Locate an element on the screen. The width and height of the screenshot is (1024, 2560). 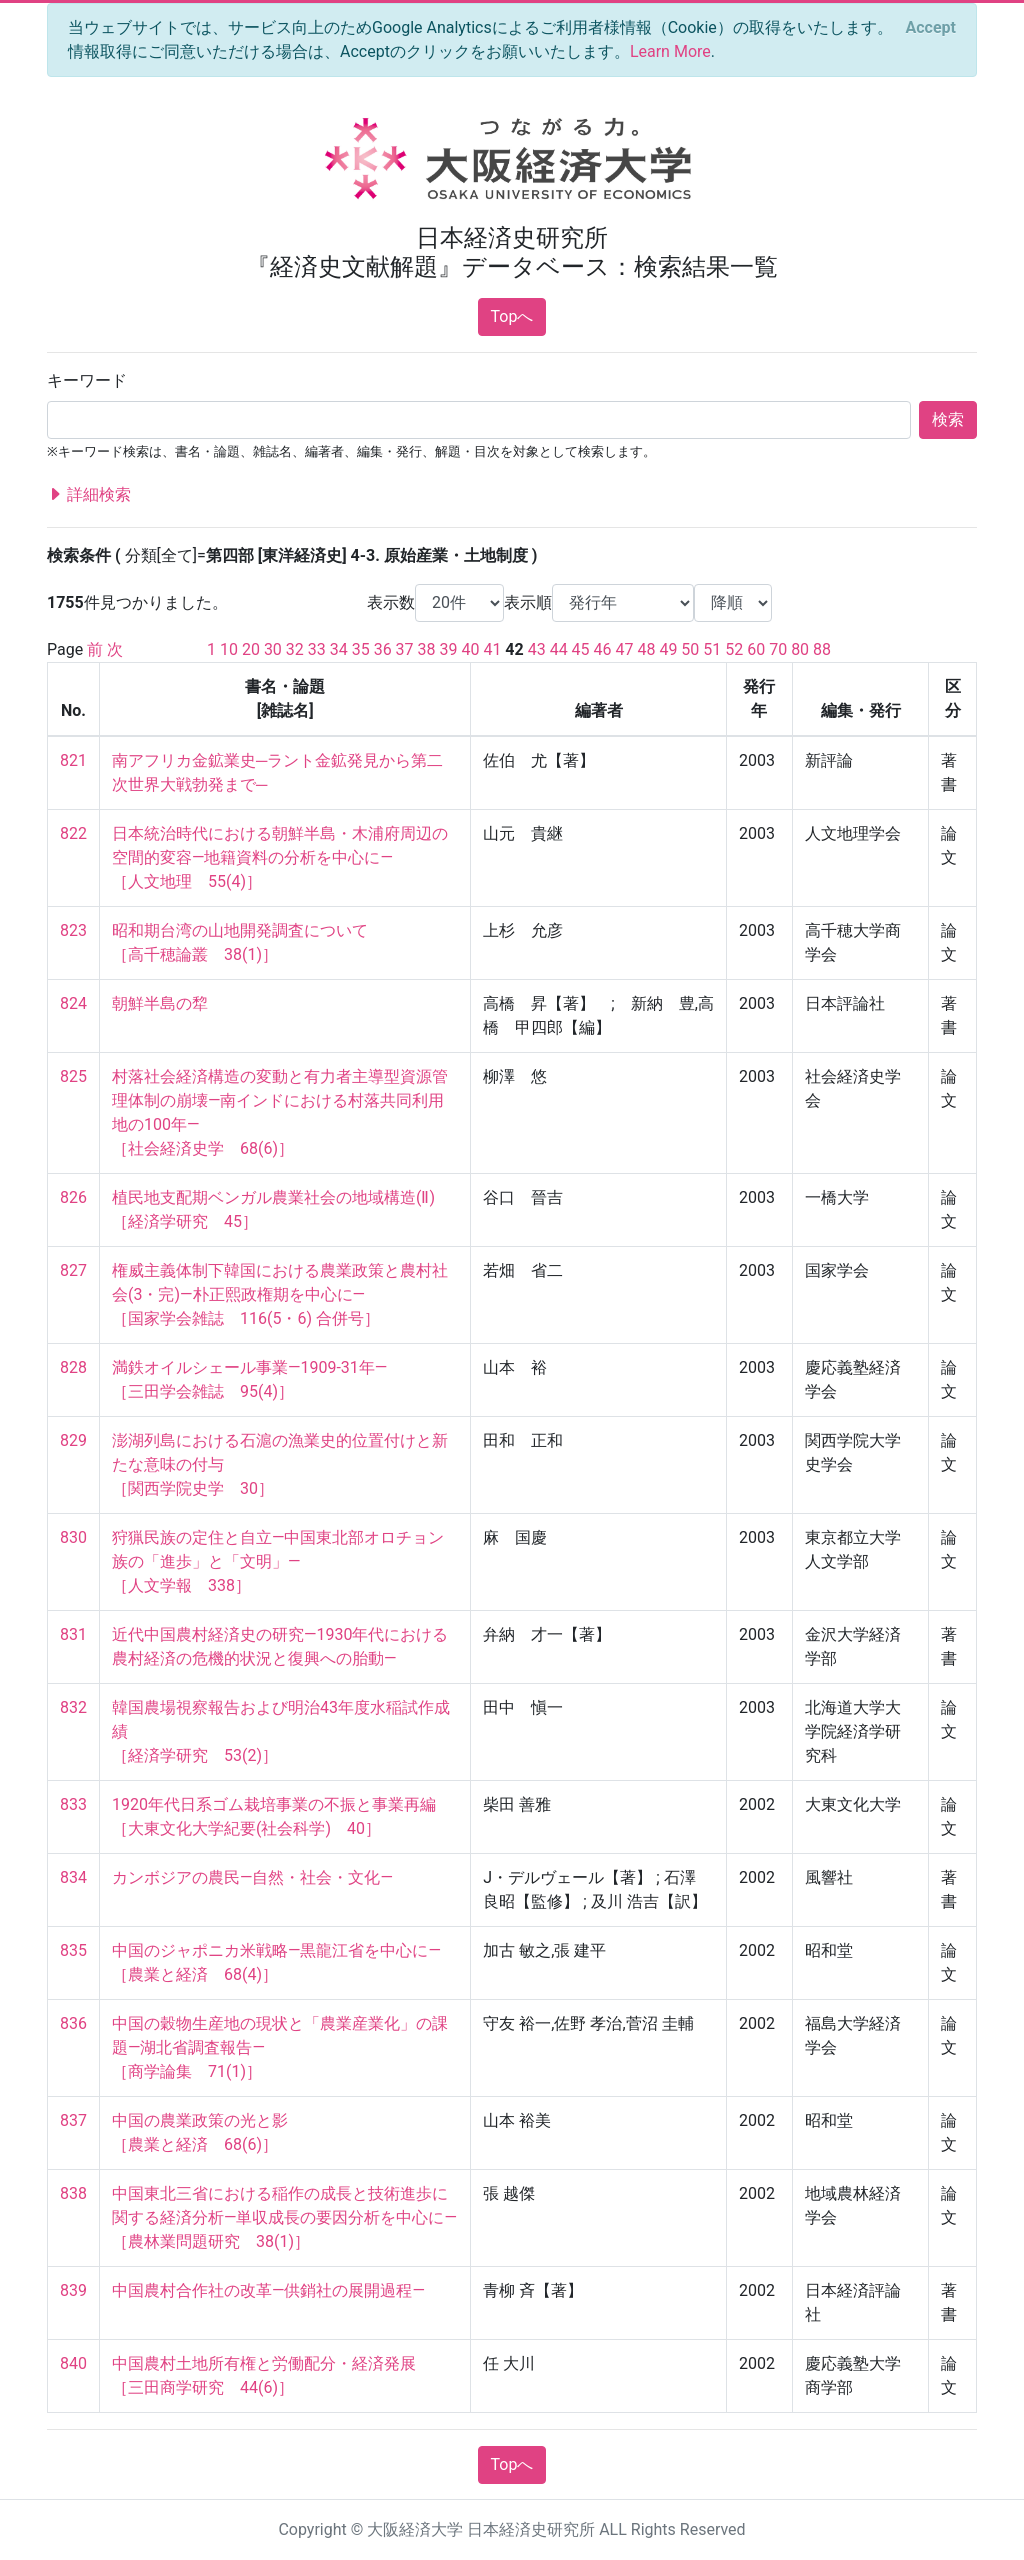
825 is located at coordinates (73, 1076).